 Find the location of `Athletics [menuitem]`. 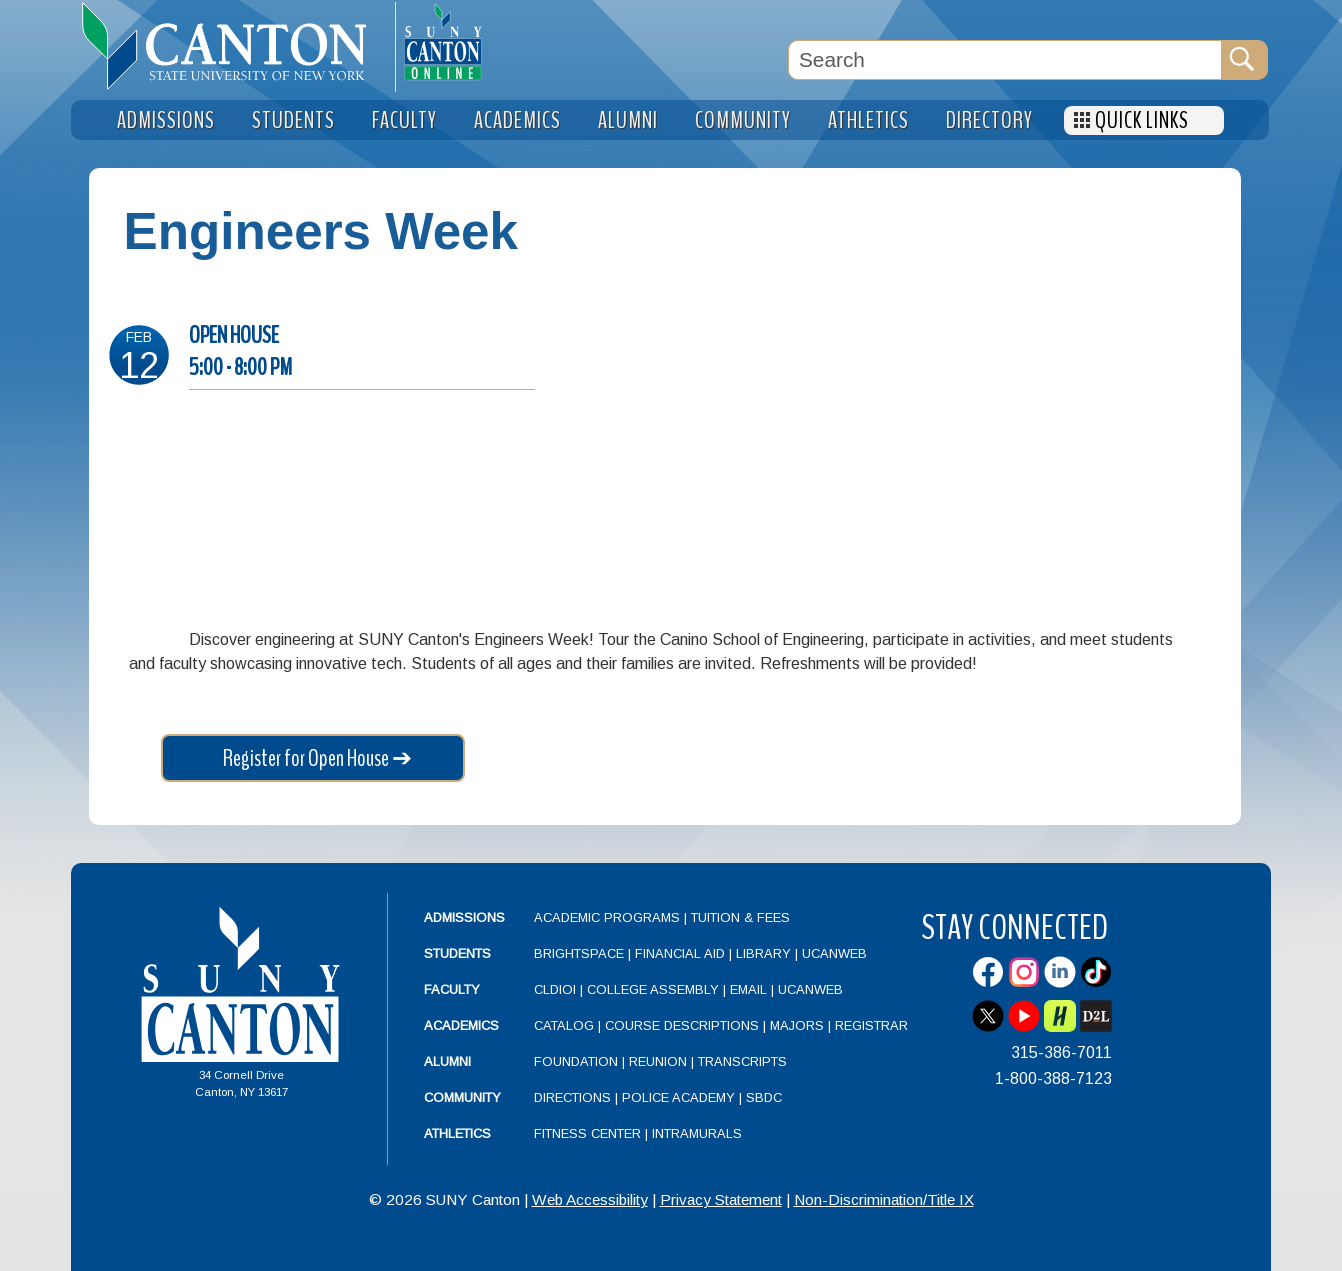

Athletics [menuitem] is located at coordinates (868, 120).